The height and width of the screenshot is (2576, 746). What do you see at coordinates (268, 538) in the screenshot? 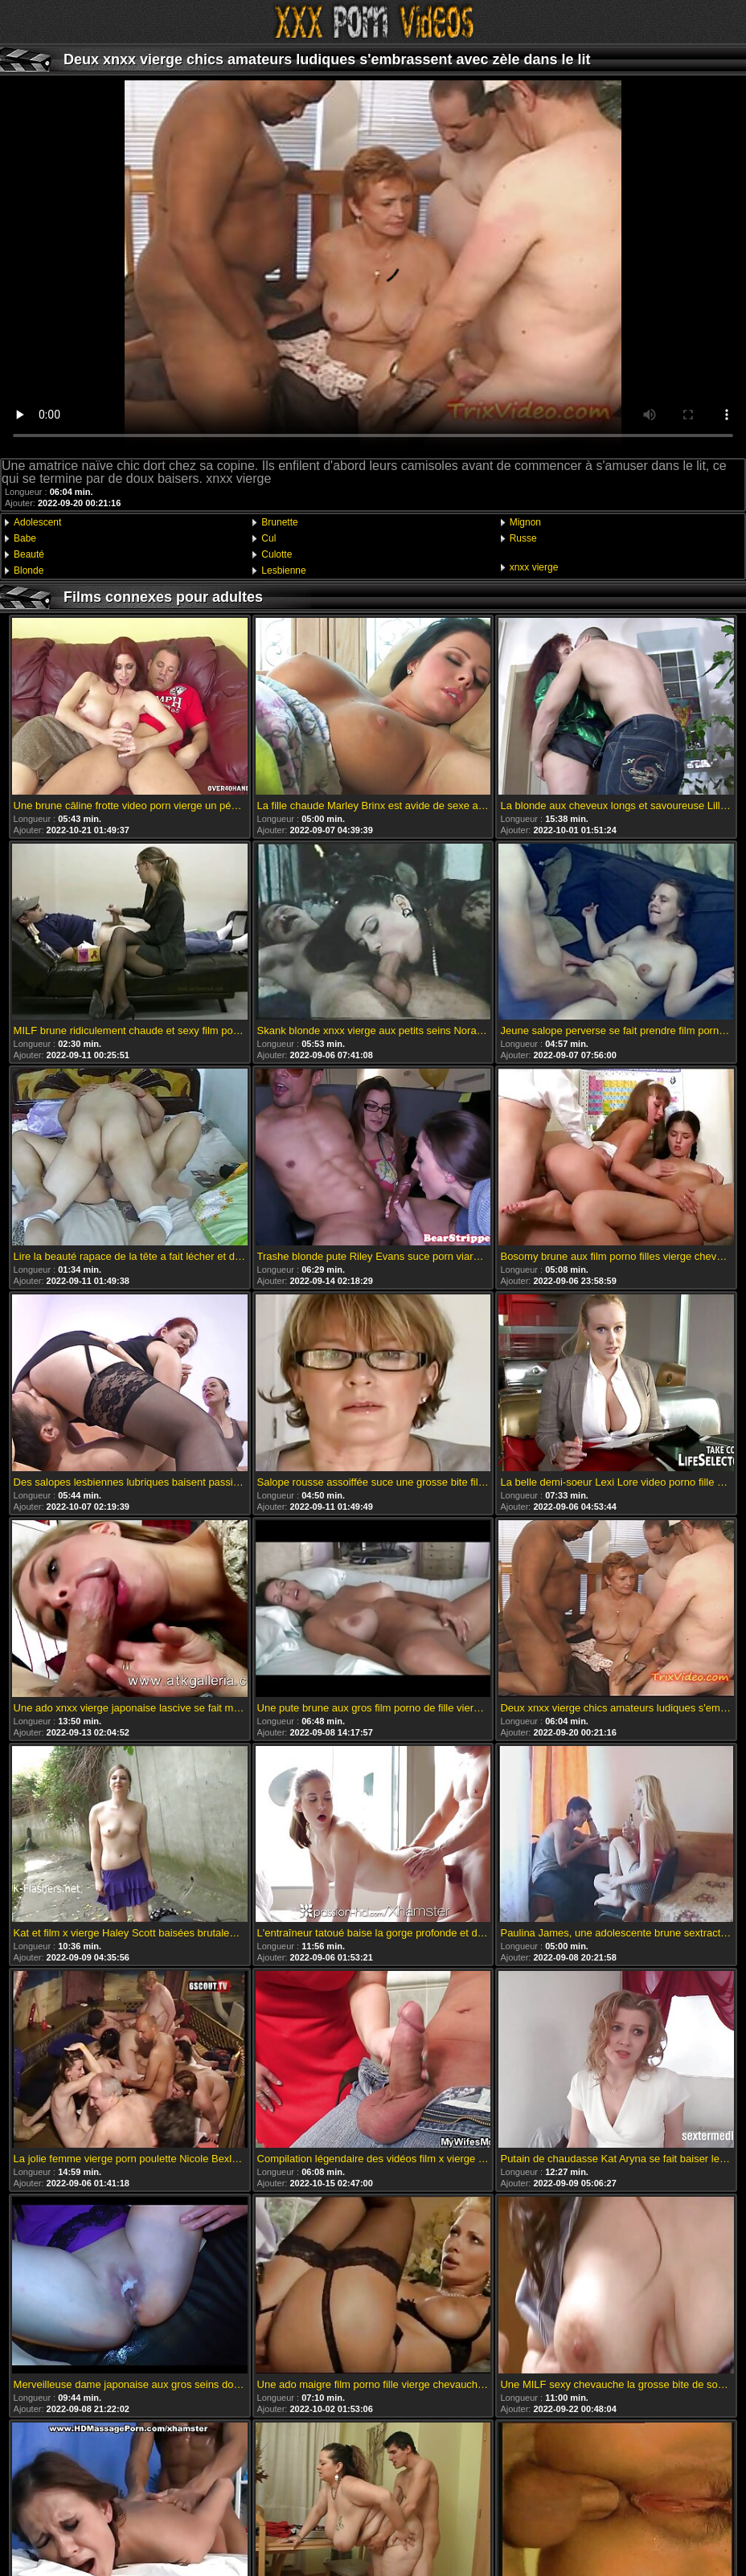
I see `Cul` at bounding box center [268, 538].